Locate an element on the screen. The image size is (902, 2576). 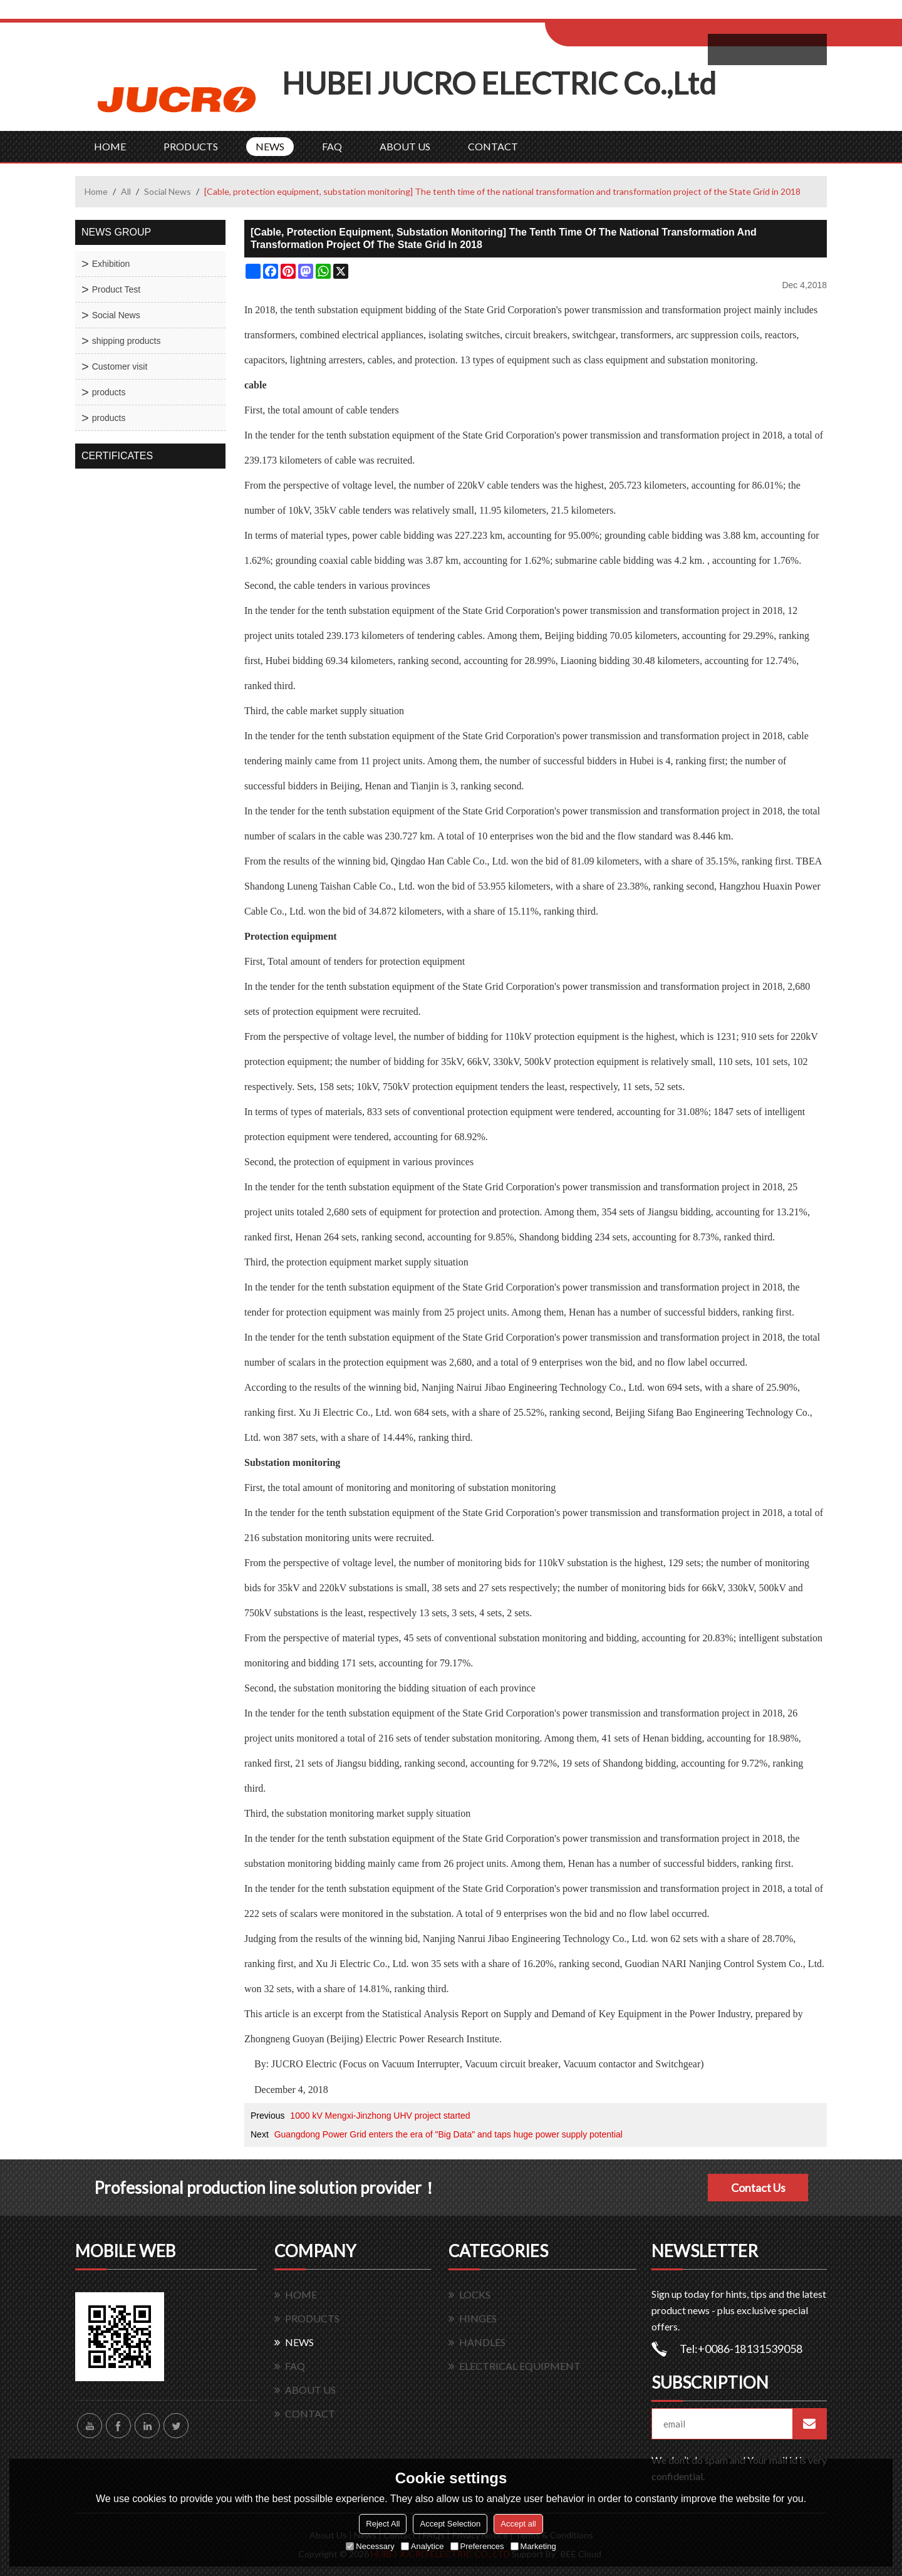
CONTACT is located at coordinates (493, 146).